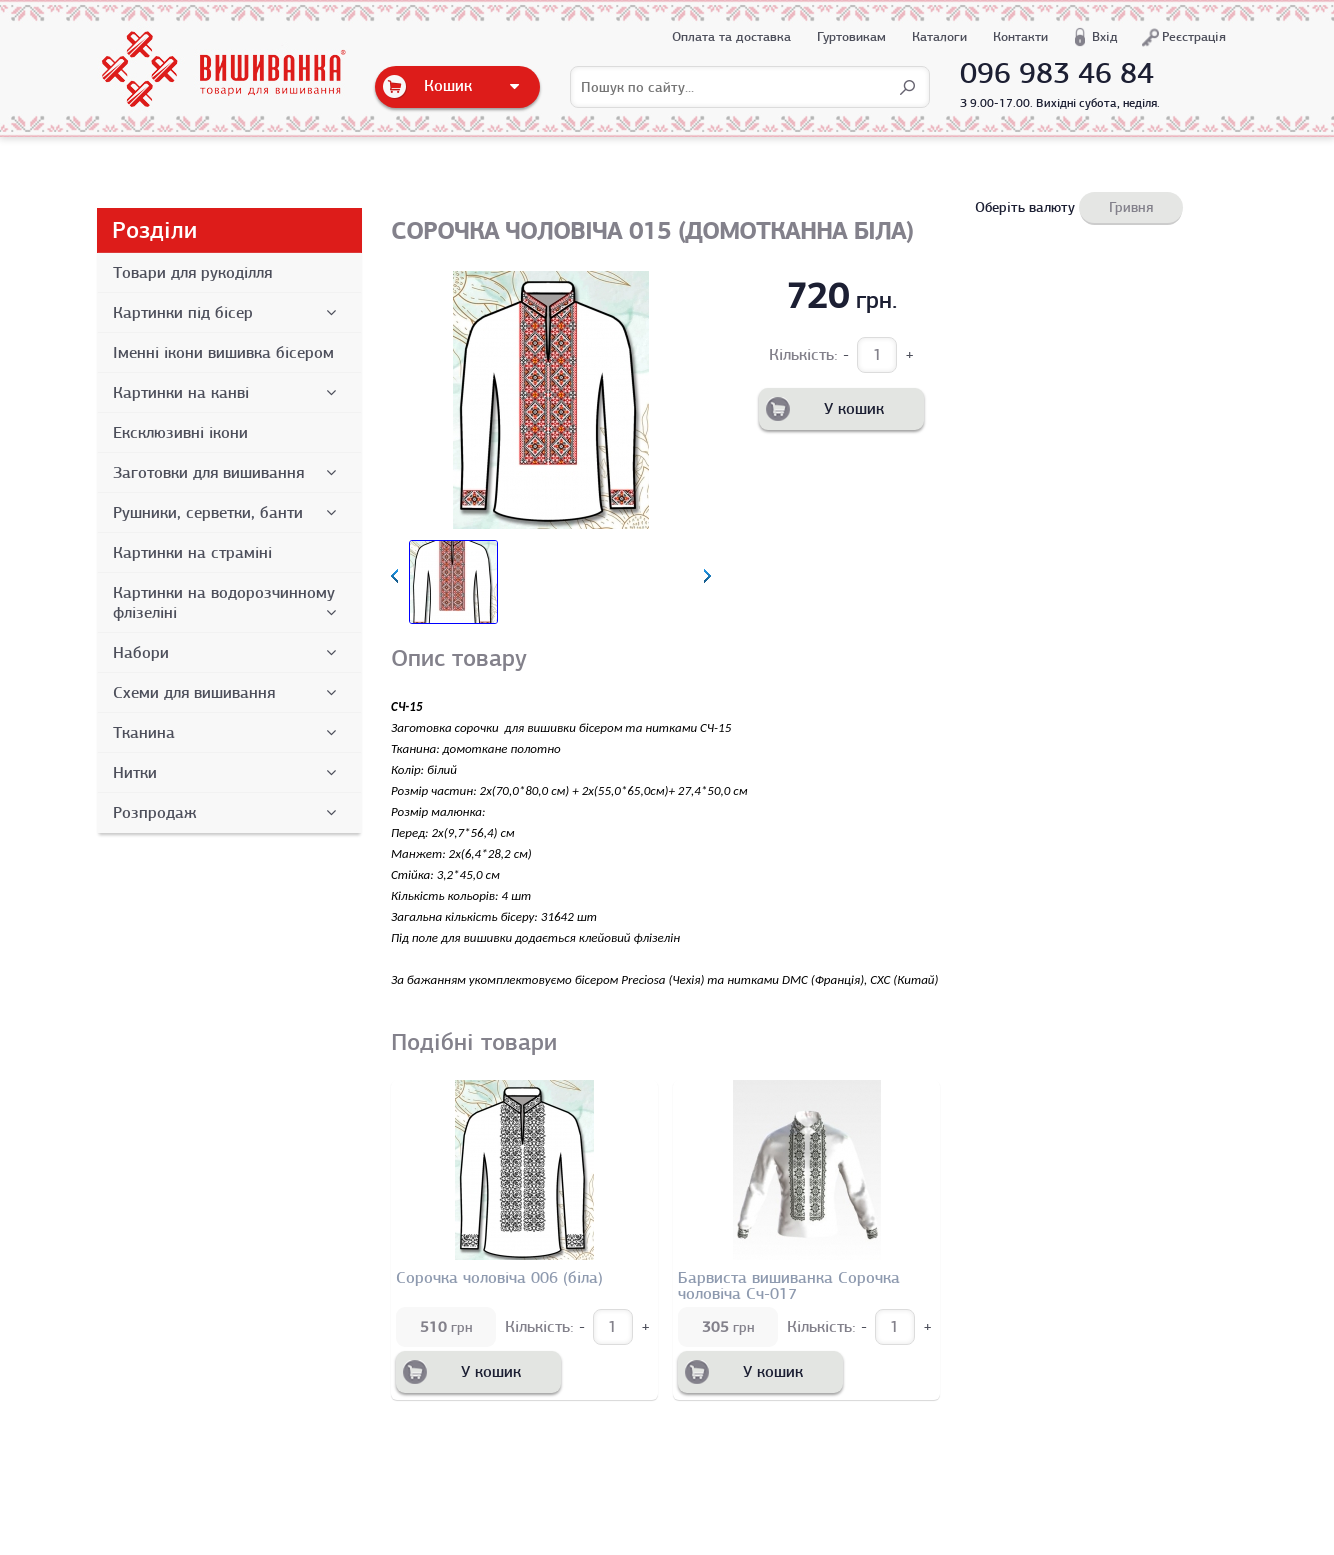 The width and height of the screenshot is (1334, 1555). Describe the element at coordinates (851, 36) in the screenshot. I see `Гуртовикам` at that location.